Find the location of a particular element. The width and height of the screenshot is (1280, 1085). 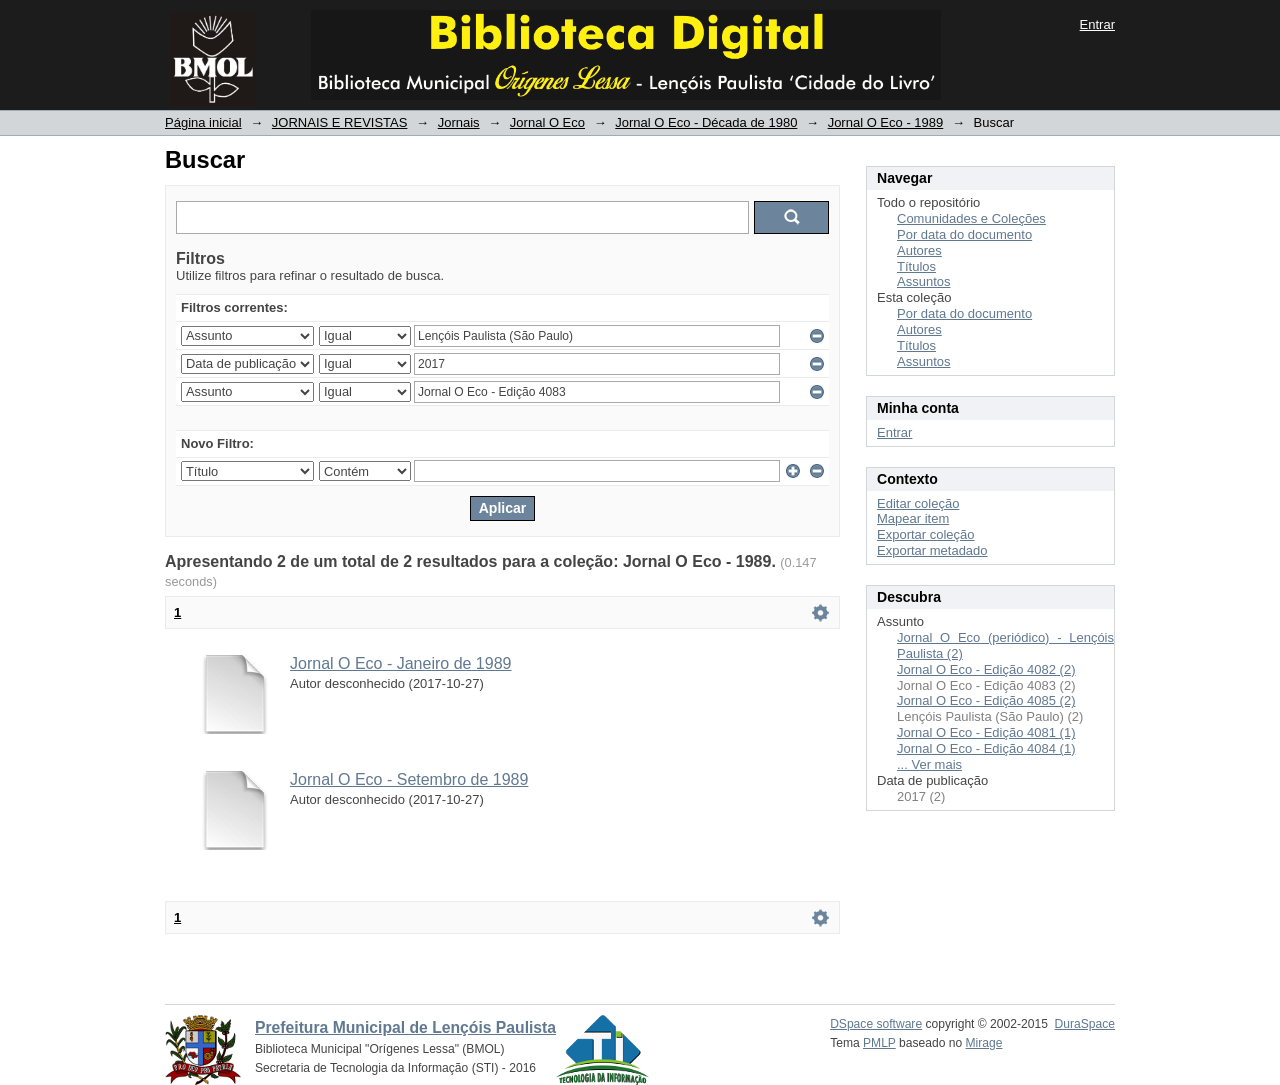

Títulos is located at coordinates (916, 266).